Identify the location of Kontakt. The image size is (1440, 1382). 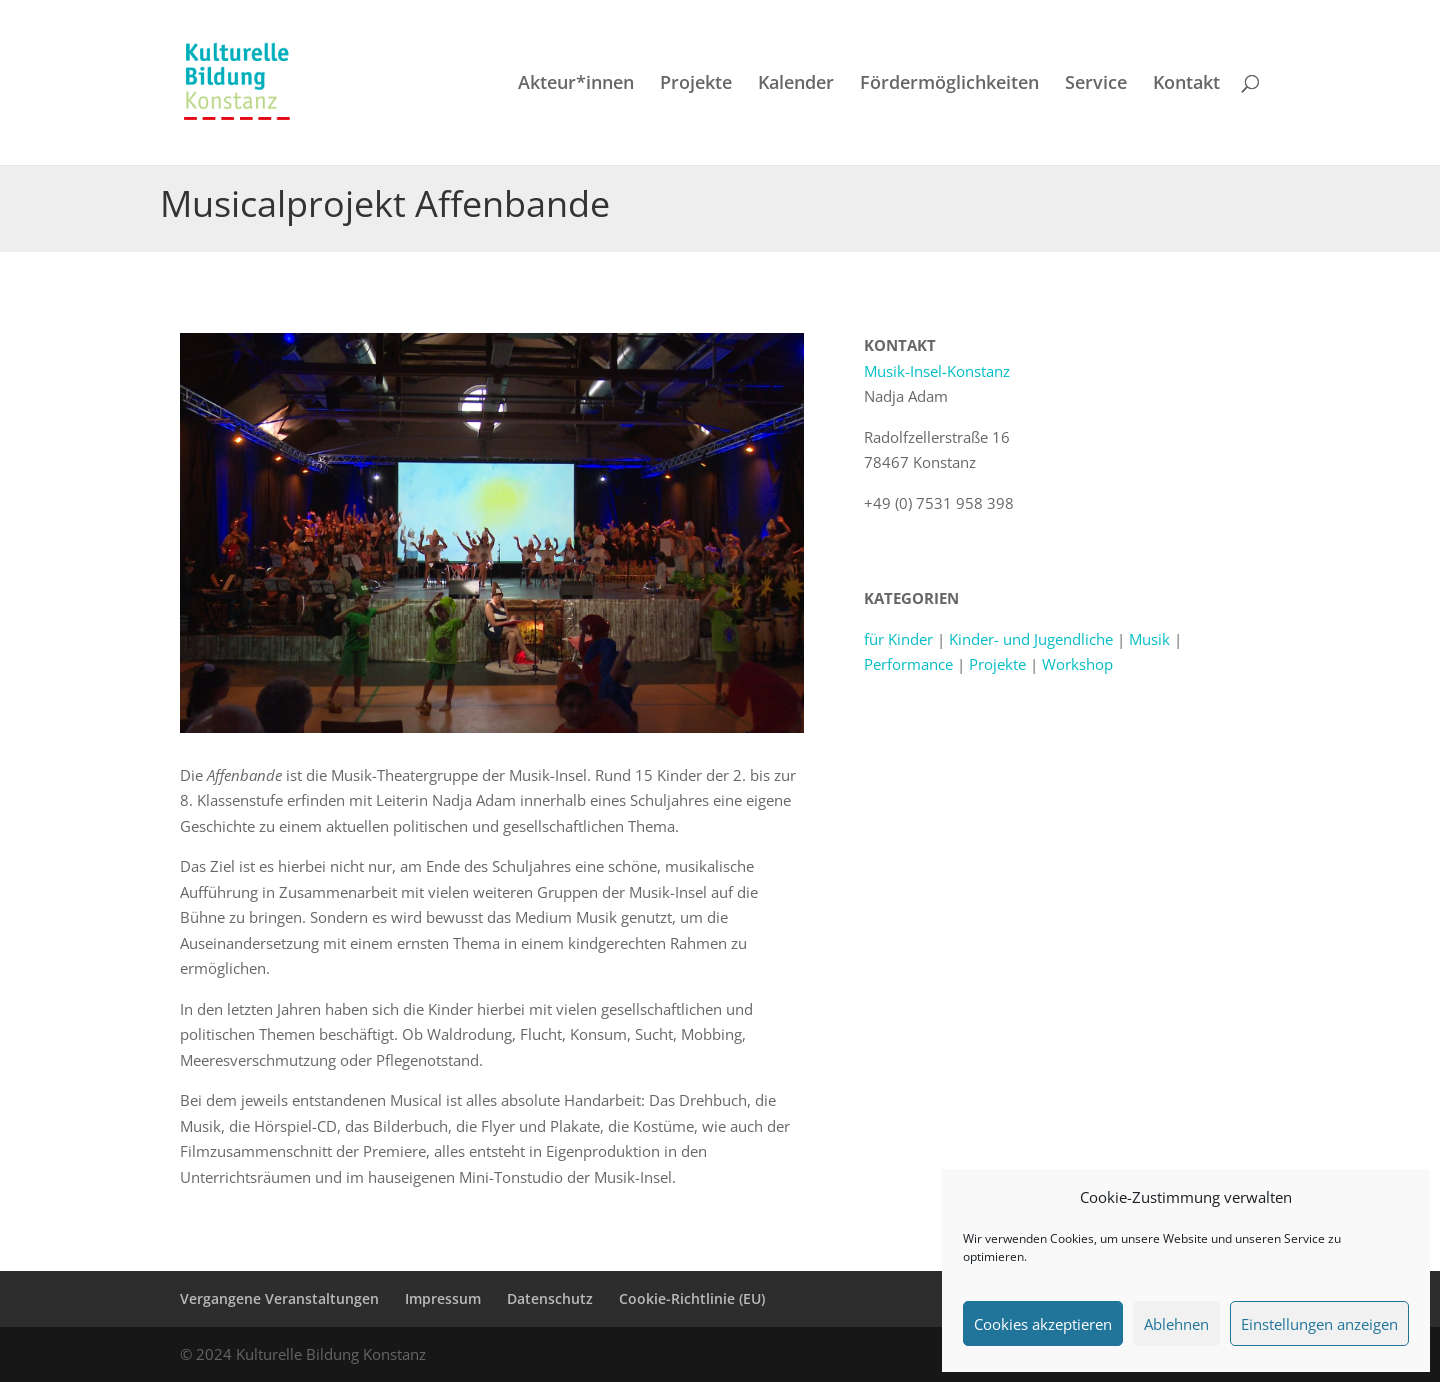
(1186, 84).